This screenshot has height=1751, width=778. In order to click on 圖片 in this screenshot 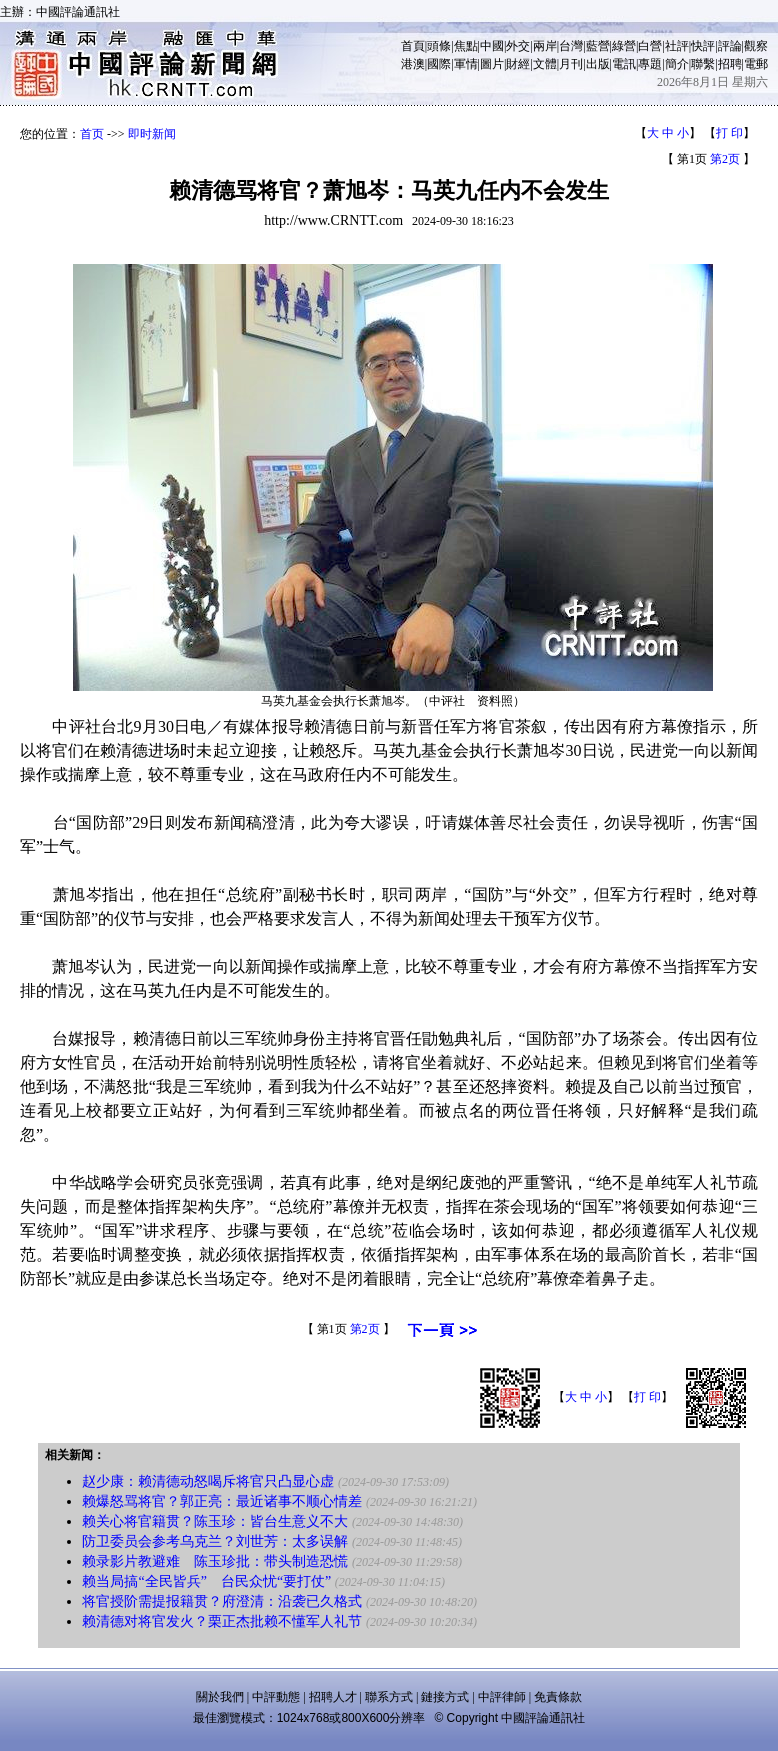, I will do `click(492, 64)`.